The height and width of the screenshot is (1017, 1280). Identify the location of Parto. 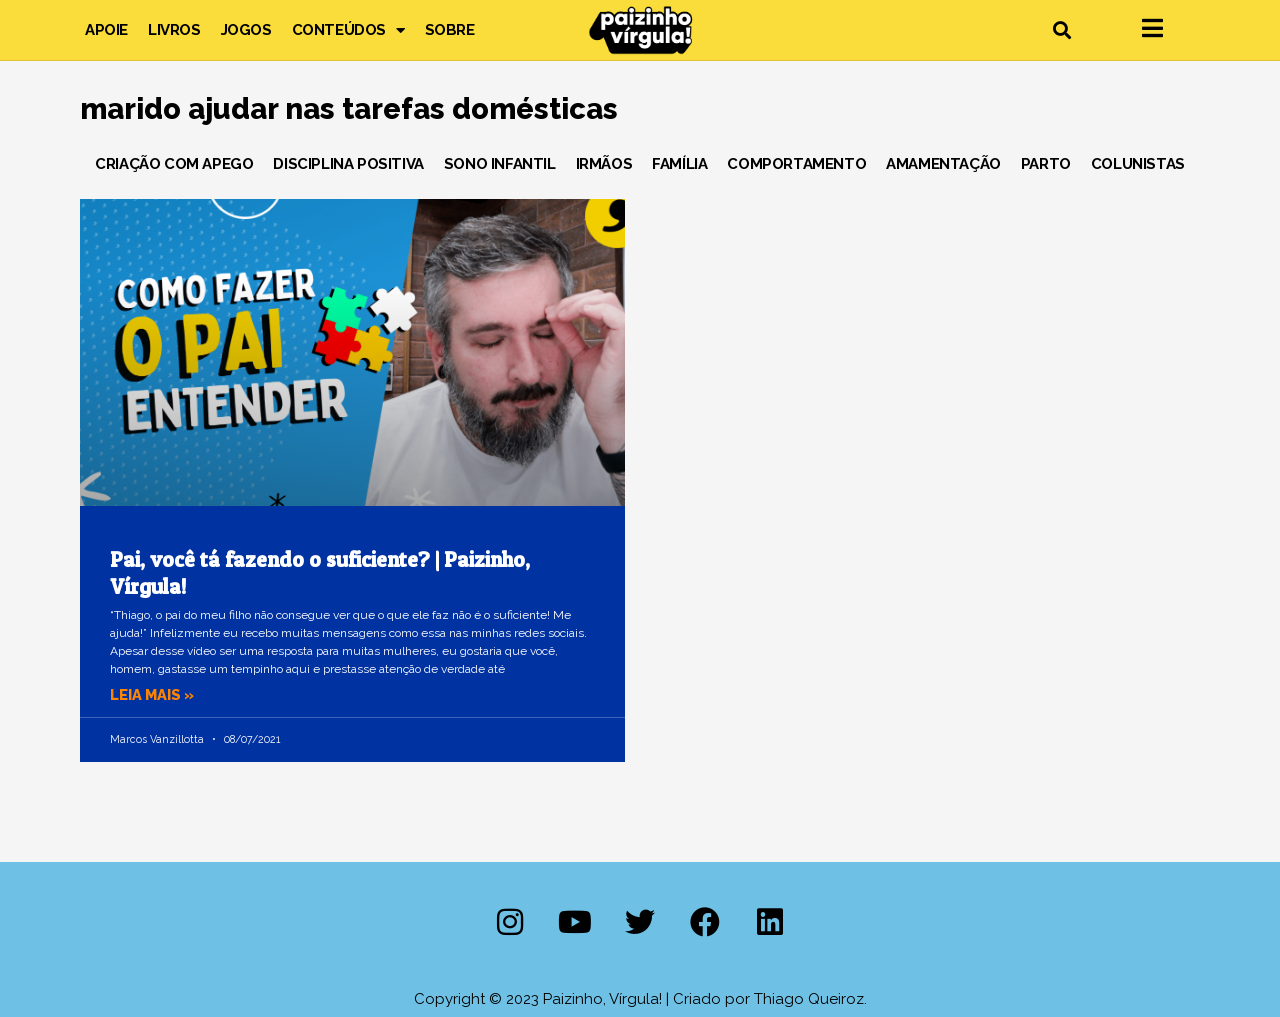
(1046, 164).